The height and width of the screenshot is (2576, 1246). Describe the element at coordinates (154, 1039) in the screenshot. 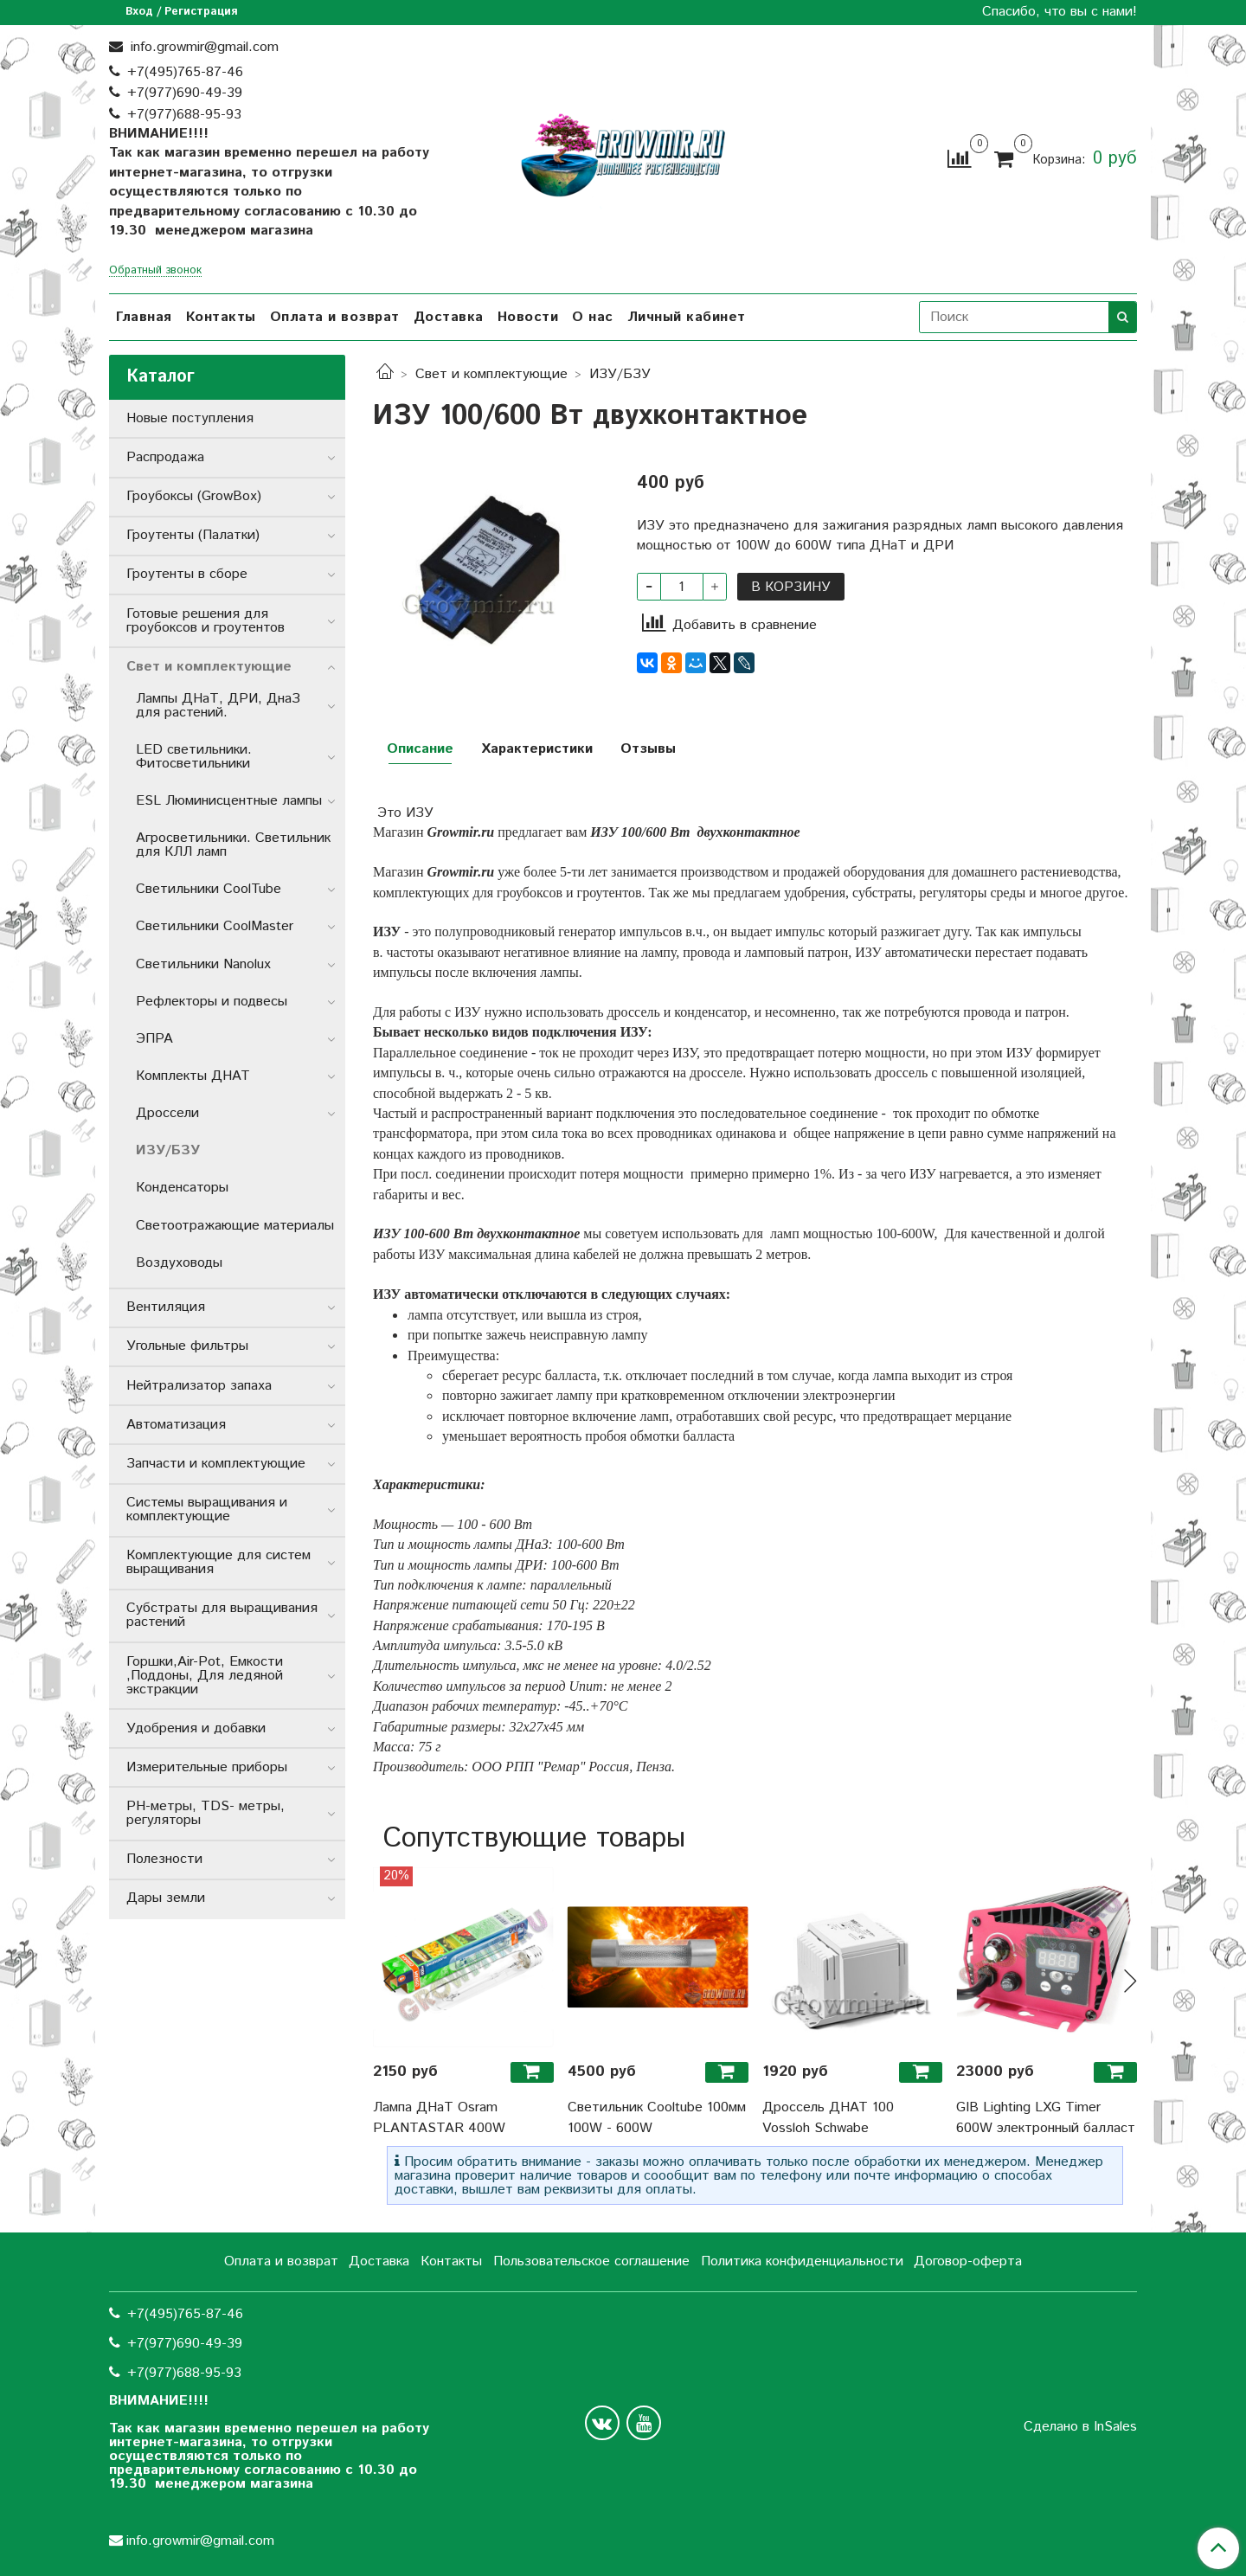

I see `ЭПРА` at that location.